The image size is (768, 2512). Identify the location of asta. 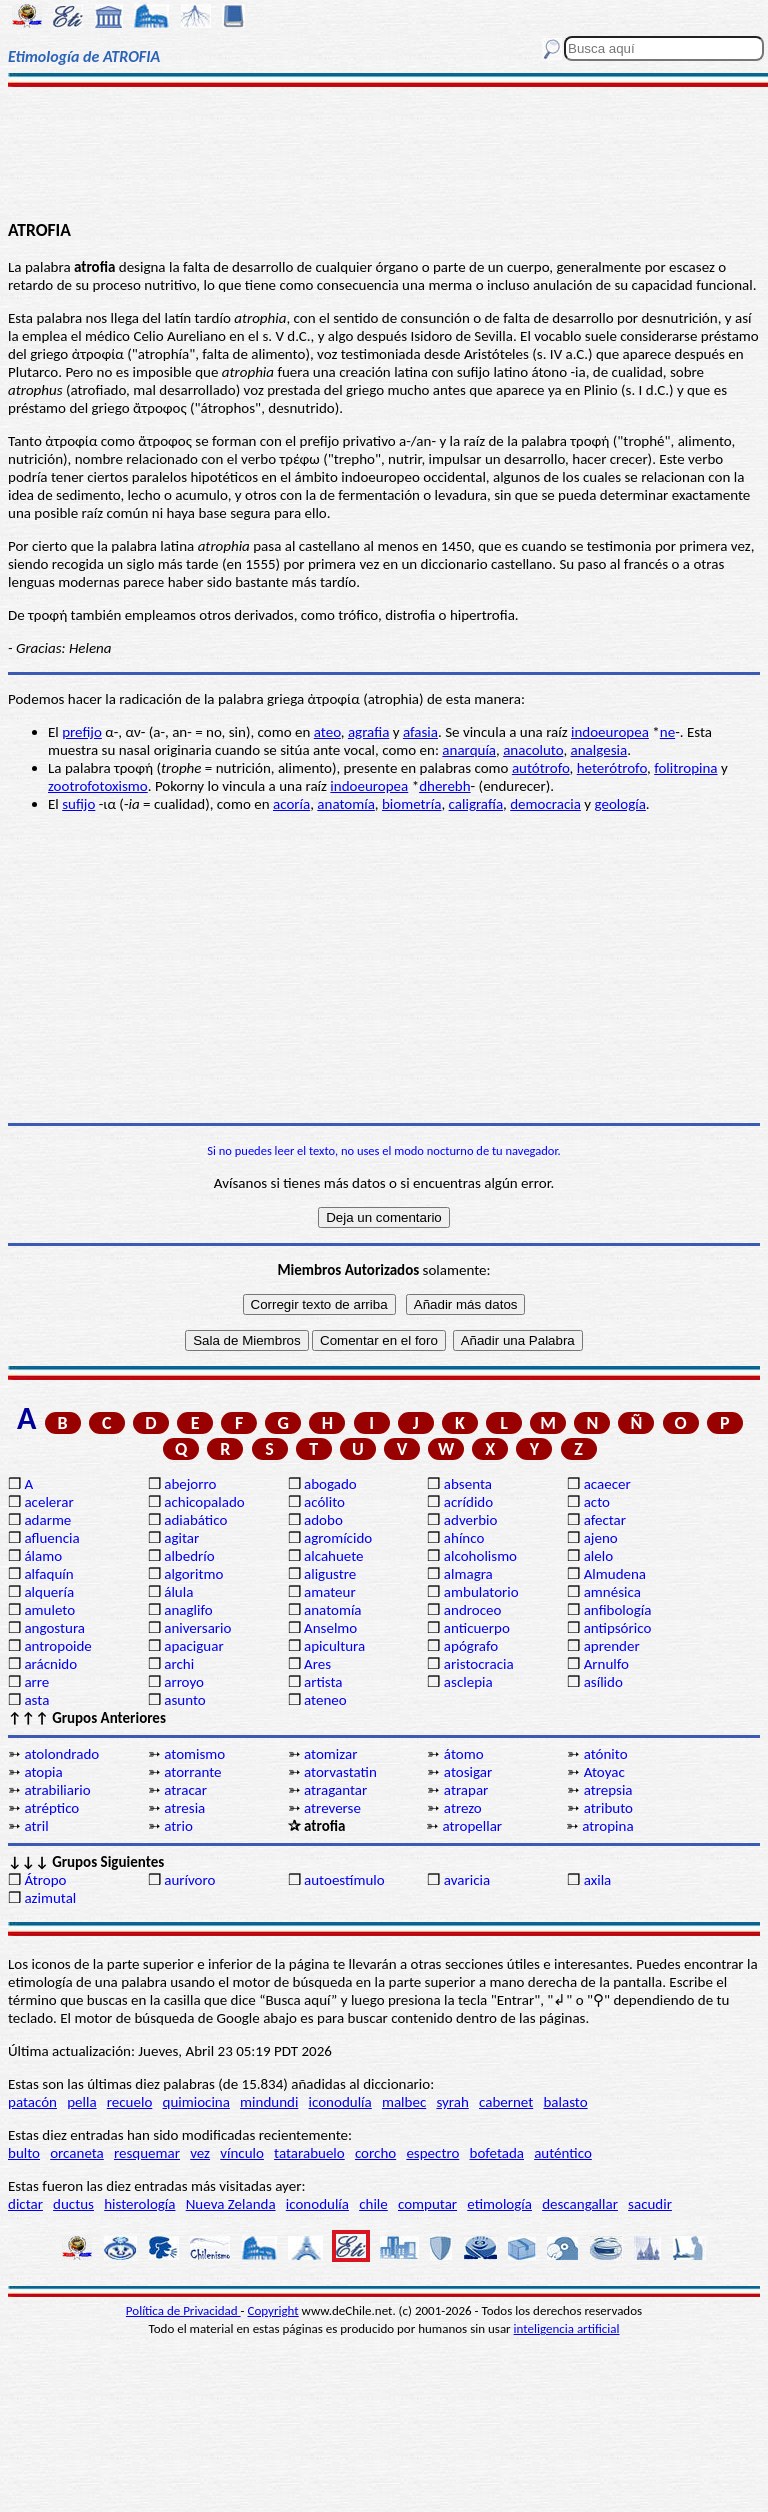
(36, 1700).